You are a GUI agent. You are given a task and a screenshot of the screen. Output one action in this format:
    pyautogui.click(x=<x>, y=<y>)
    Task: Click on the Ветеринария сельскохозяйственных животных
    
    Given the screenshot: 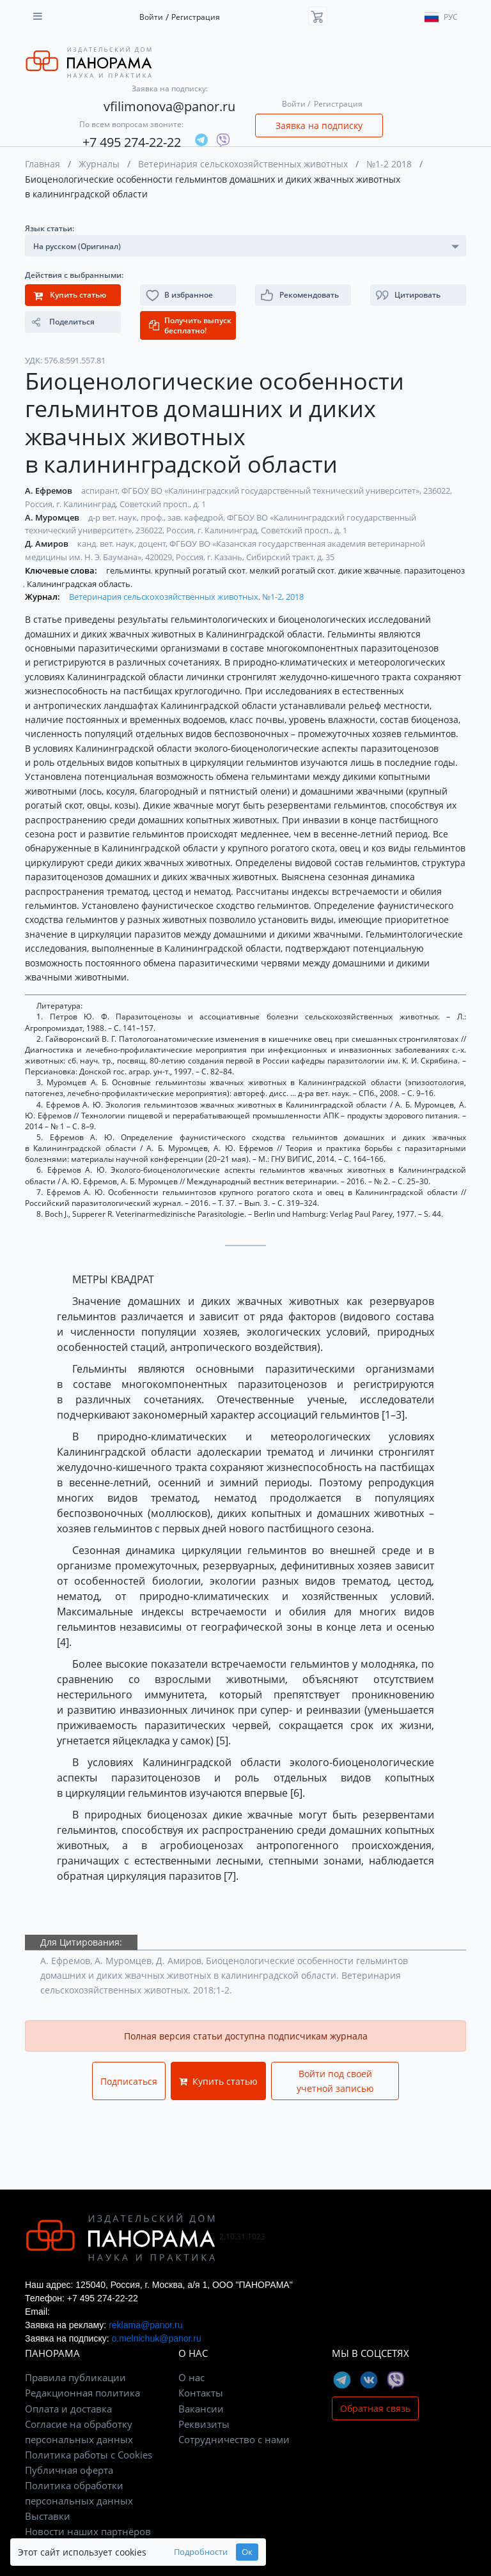 What is the action you would take?
    pyautogui.click(x=243, y=164)
    